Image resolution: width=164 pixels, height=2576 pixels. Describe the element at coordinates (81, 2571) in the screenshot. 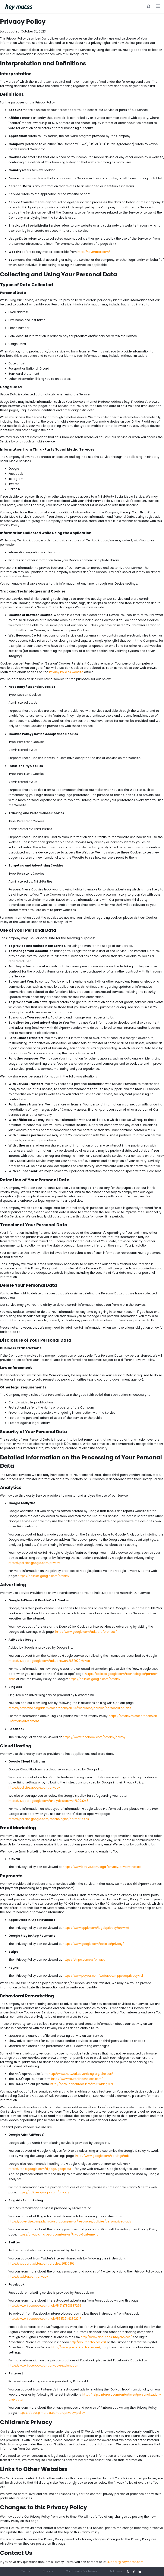

I see `Community Guidelines` at that location.